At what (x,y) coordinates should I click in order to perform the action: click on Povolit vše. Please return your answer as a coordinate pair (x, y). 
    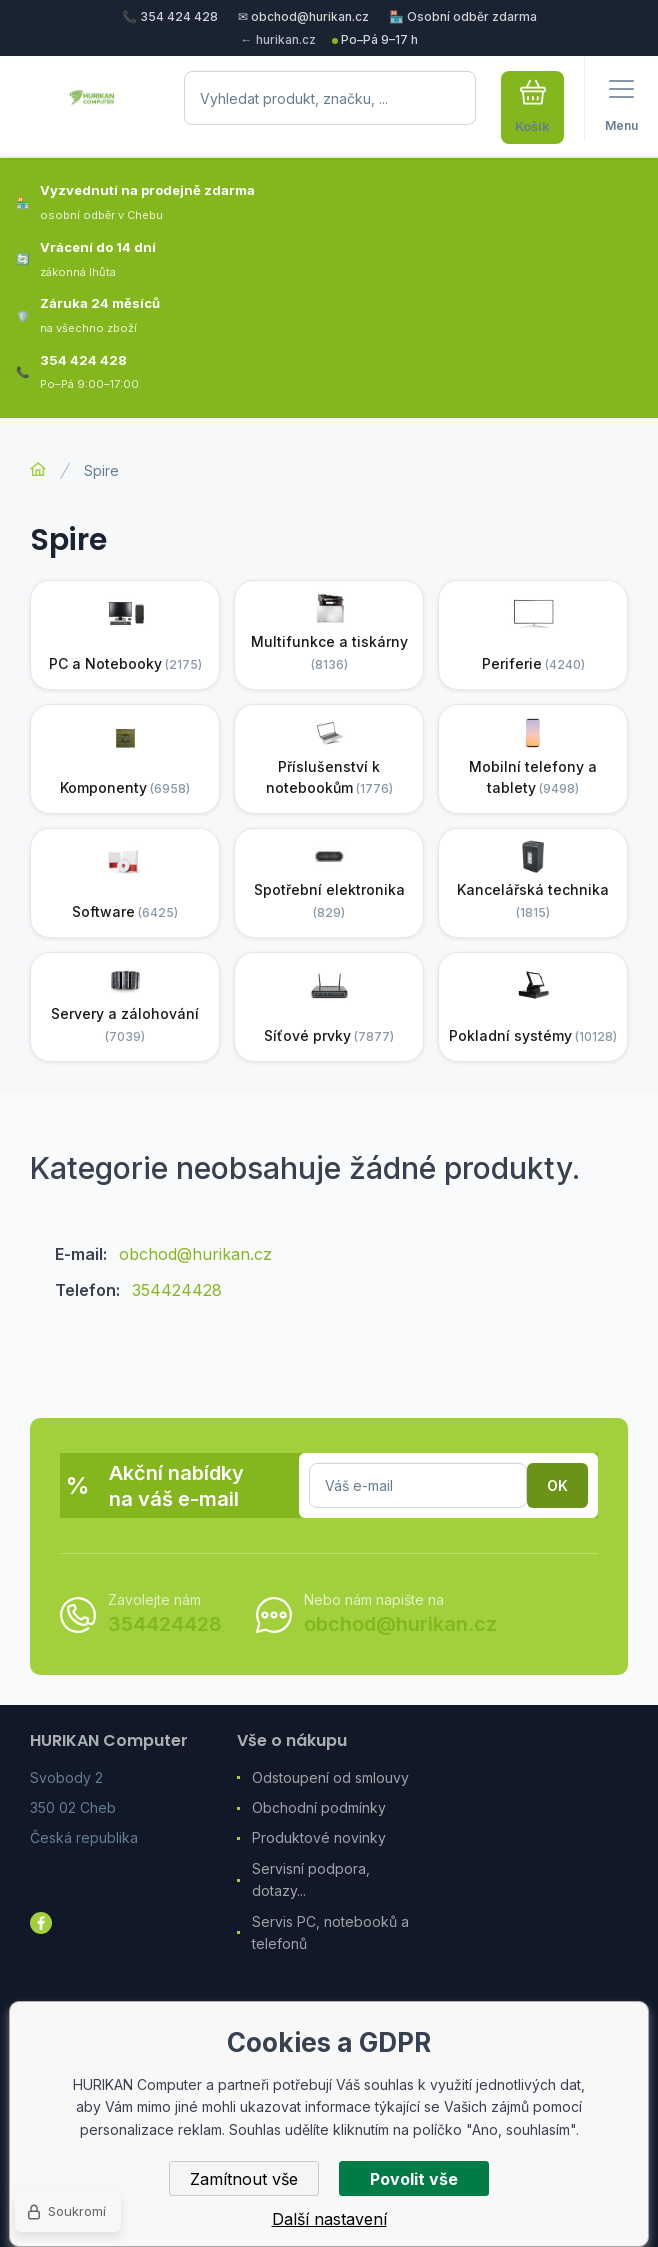
    Looking at the image, I should click on (414, 2179).